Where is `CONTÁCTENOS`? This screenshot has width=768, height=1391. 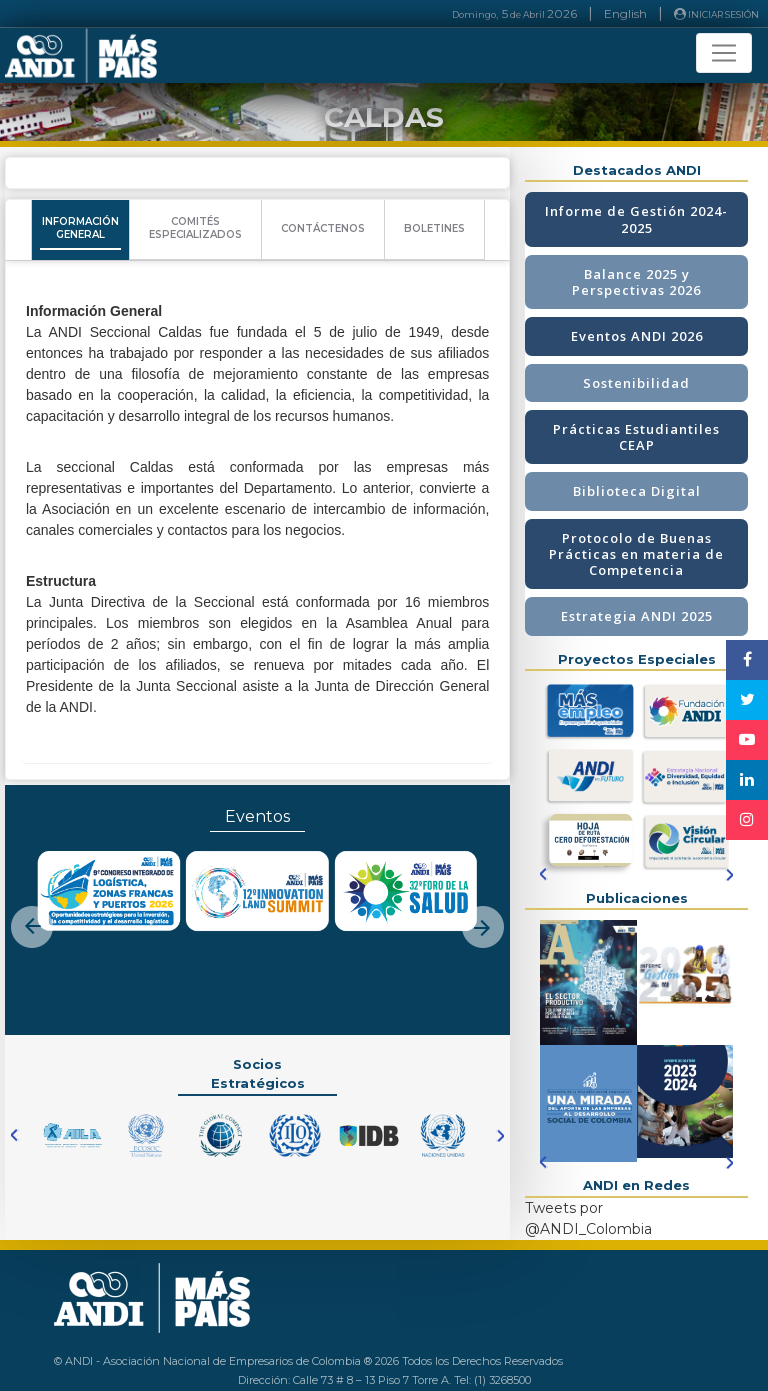 CONTÁCTENOS is located at coordinates (323, 228).